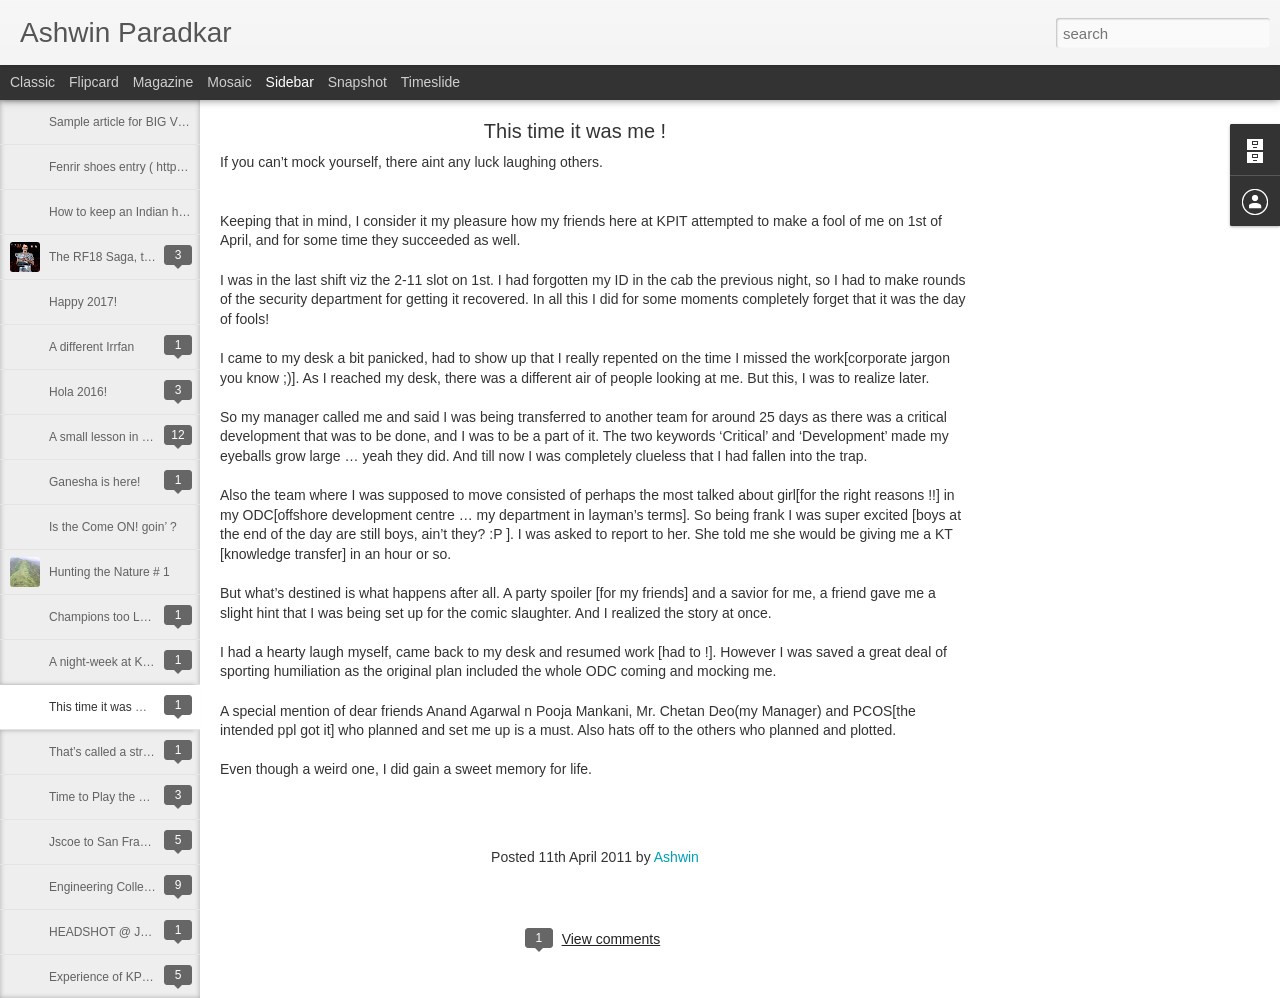 The height and width of the screenshot is (998, 1280). Describe the element at coordinates (121, 437) in the screenshot. I see `A small lesson in marketing` at that location.